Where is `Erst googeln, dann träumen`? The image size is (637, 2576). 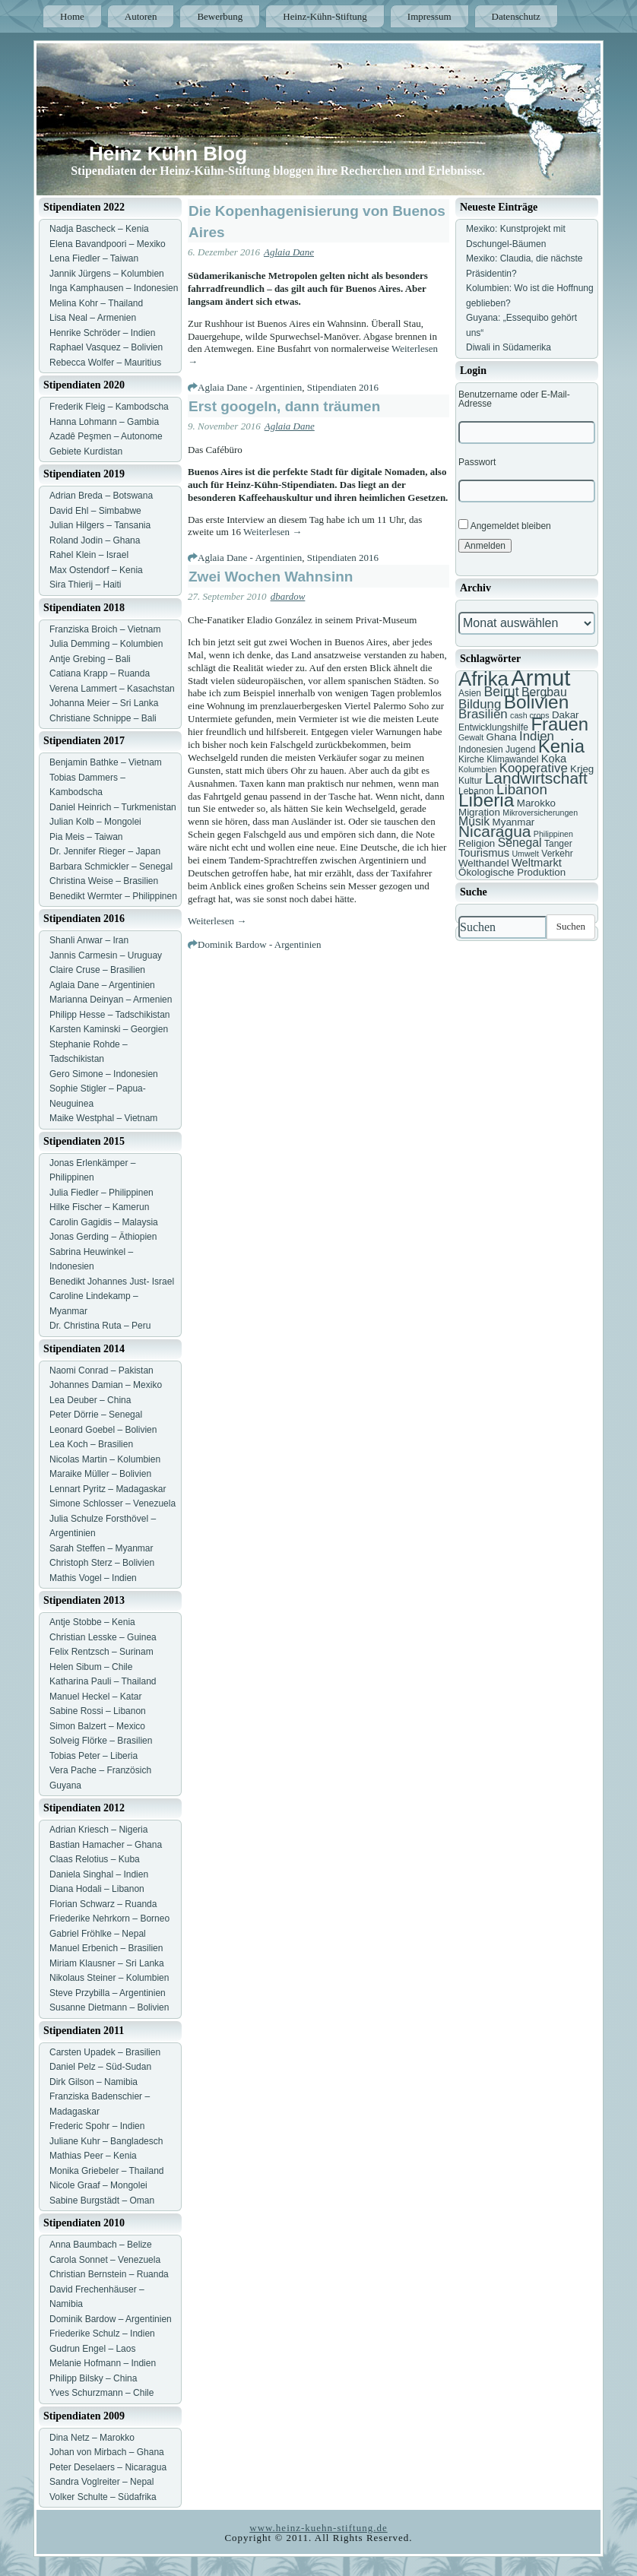
Erst googeln, dann träumen is located at coordinates (284, 406).